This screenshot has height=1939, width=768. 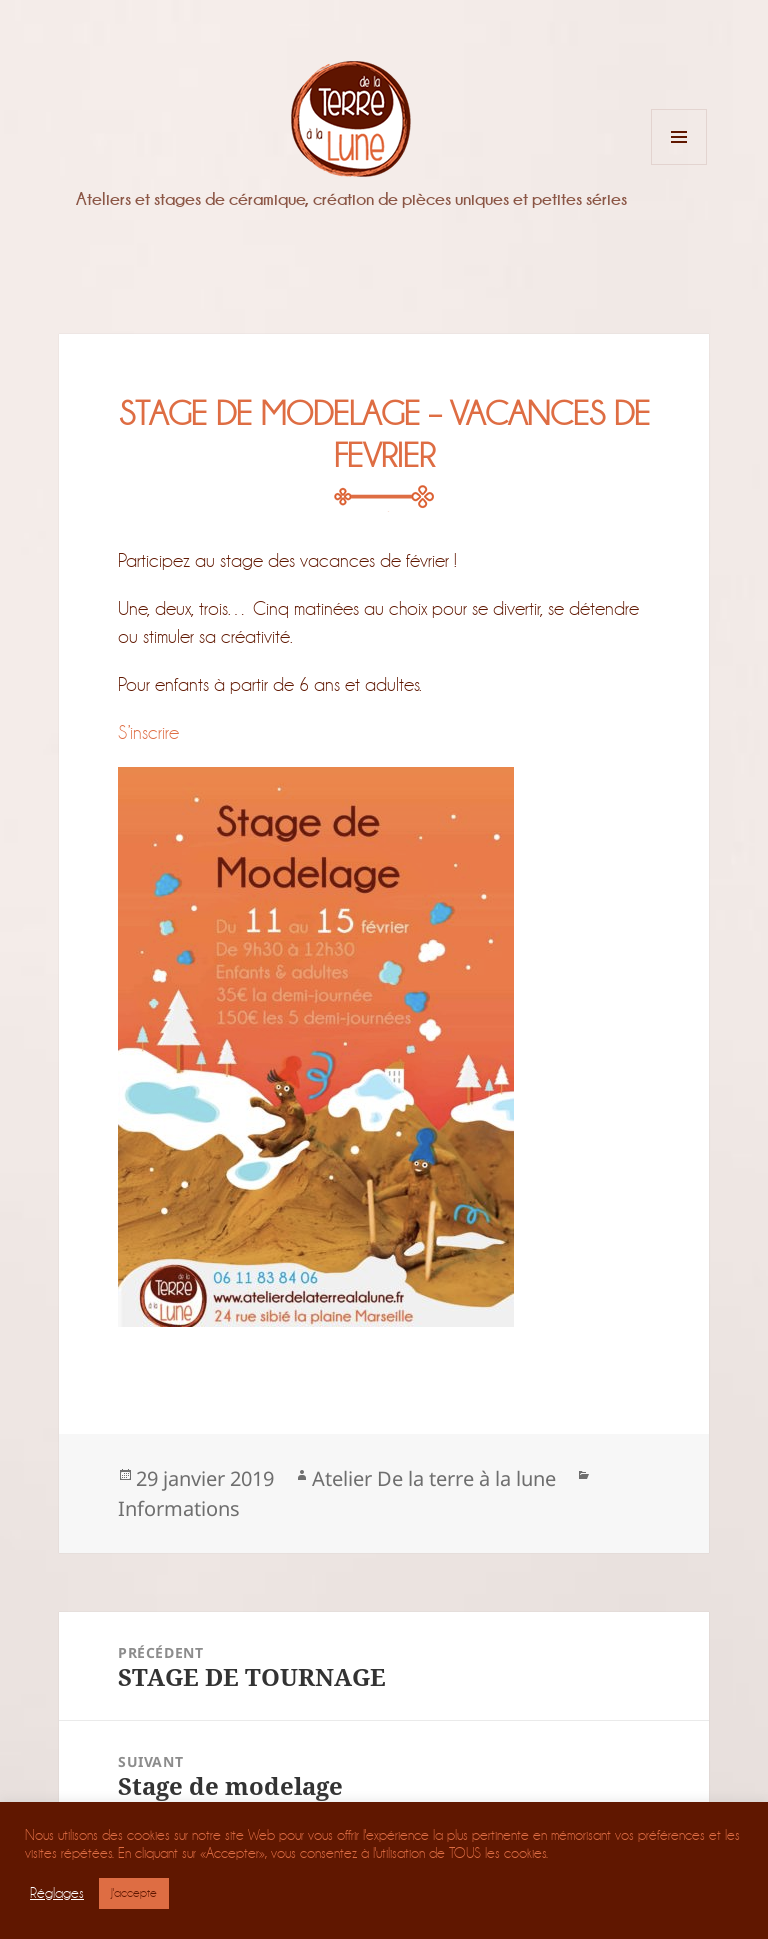 What do you see at coordinates (134, 1893) in the screenshot?
I see `J'accepte [button]` at bounding box center [134, 1893].